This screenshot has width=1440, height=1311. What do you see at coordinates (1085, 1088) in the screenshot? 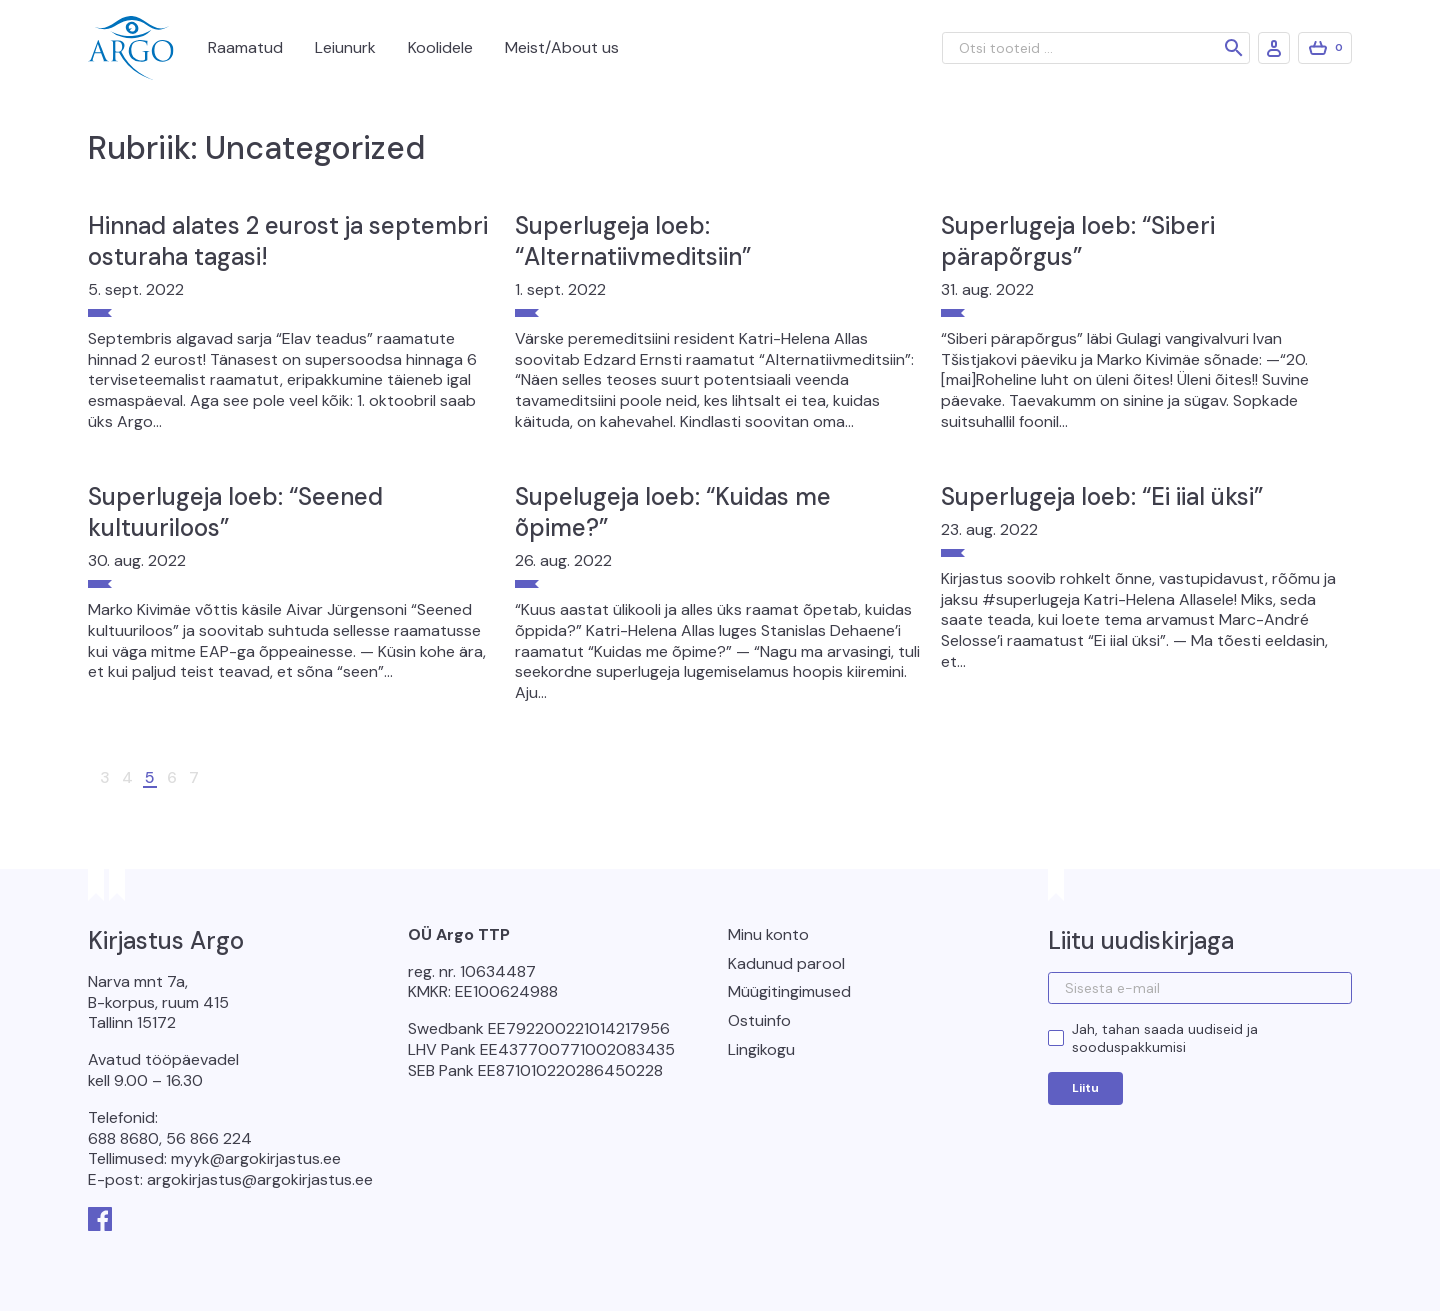
I see `Liitu` at bounding box center [1085, 1088].